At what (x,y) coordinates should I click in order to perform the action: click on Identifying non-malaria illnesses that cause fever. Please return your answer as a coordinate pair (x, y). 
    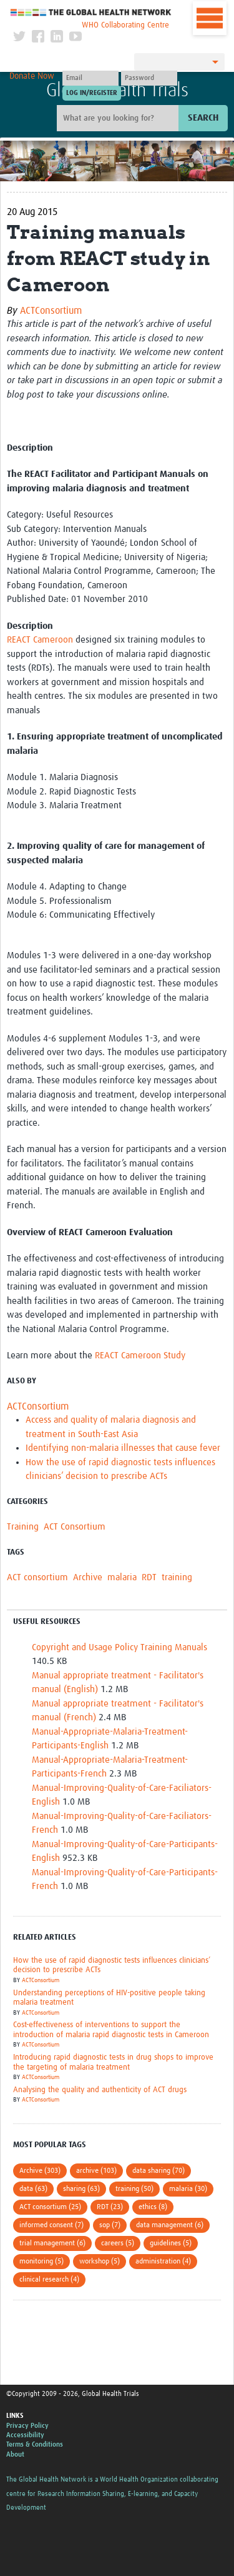
    Looking at the image, I should click on (123, 1448).